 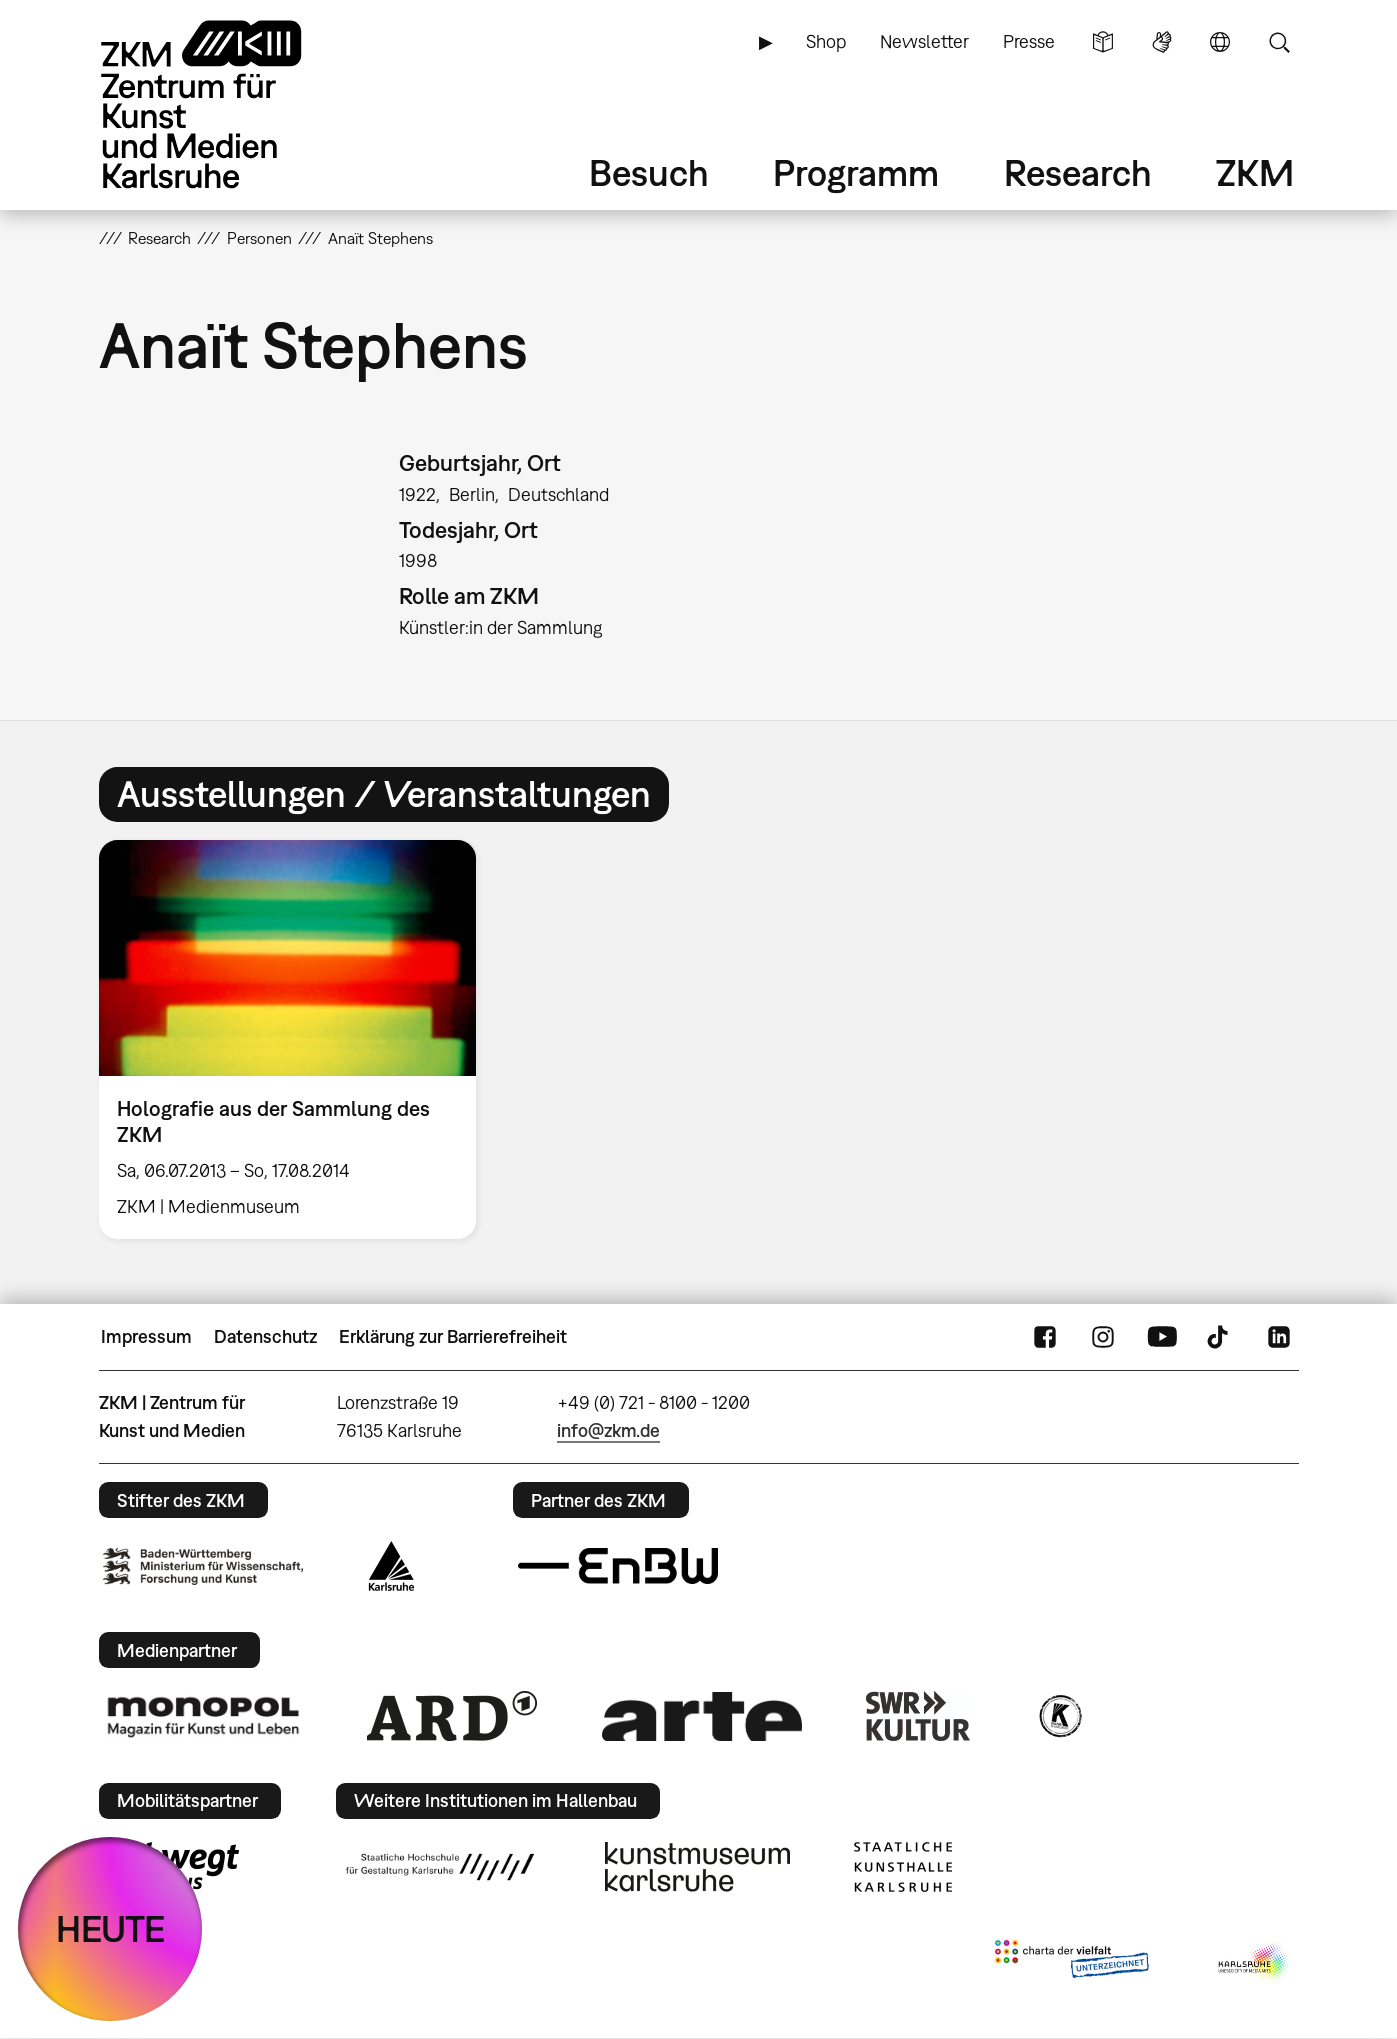 I want to click on Research, so click(x=1078, y=172).